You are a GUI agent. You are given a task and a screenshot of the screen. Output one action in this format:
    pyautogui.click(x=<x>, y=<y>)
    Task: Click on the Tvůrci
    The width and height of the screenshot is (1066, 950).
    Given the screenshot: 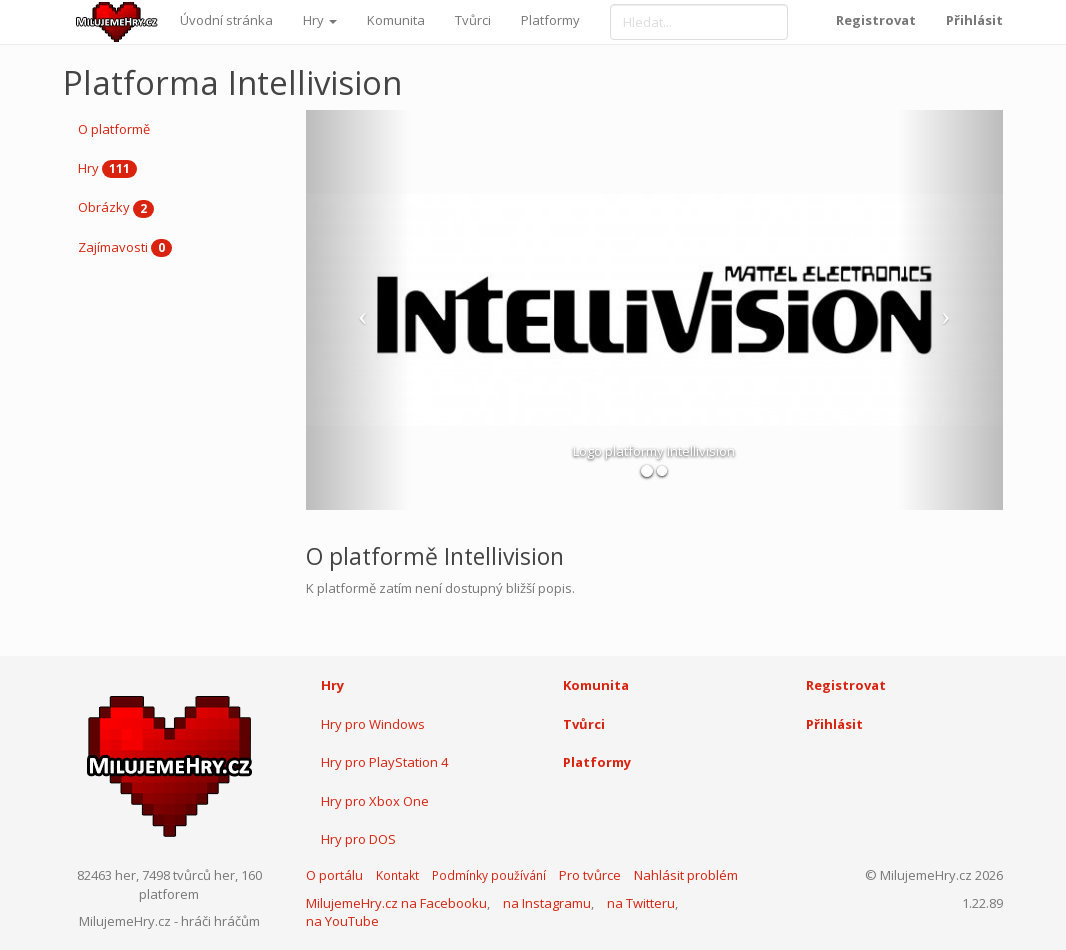 What is the action you would take?
    pyautogui.click(x=473, y=20)
    